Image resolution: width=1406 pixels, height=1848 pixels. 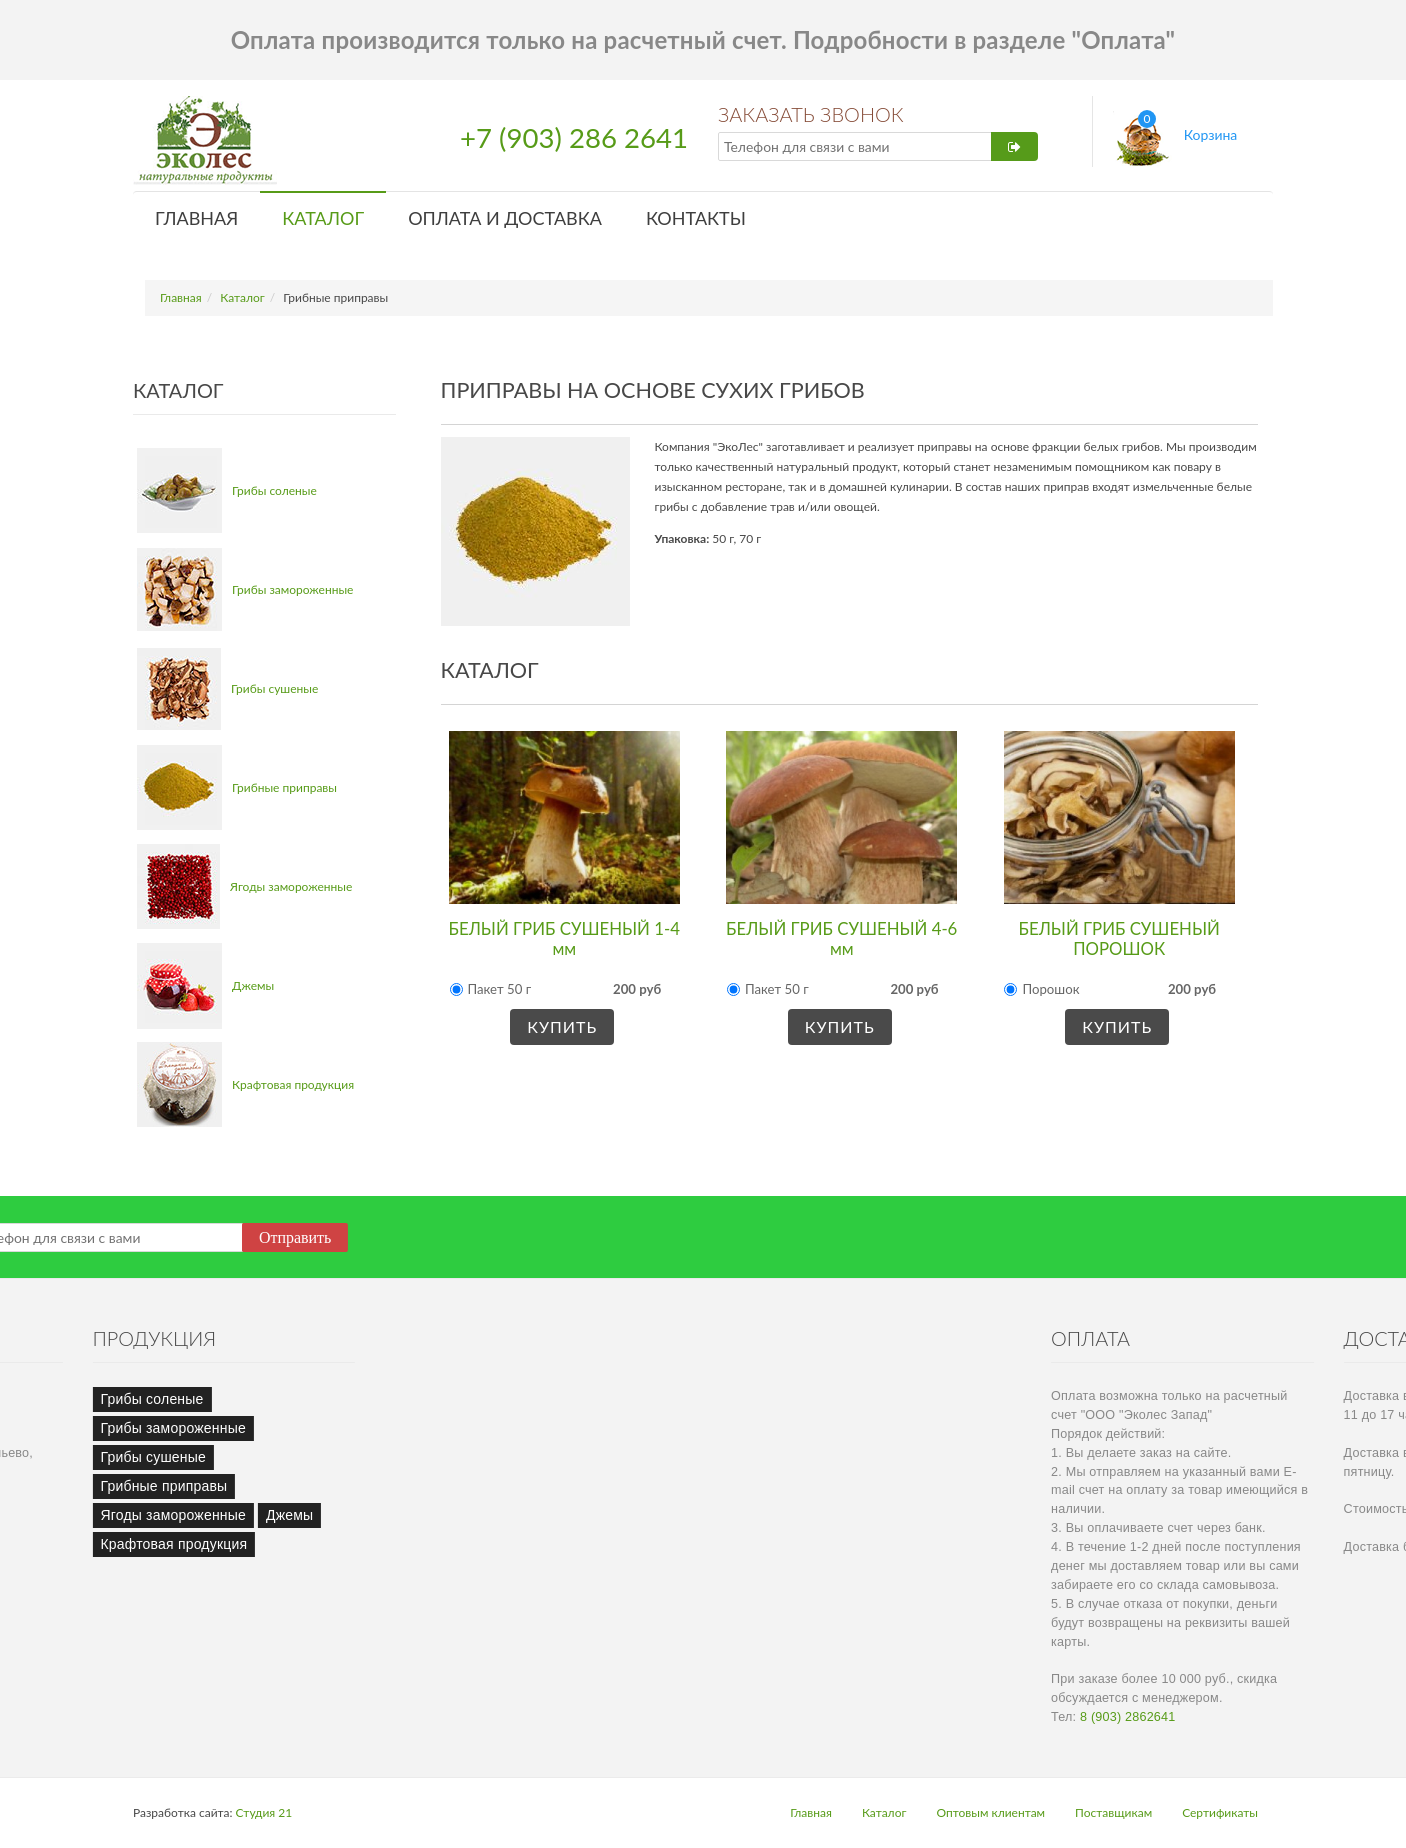 What do you see at coordinates (274, 688) in the screenshot?
I see `Грибы сушеные` at bounding box center [274, 688].